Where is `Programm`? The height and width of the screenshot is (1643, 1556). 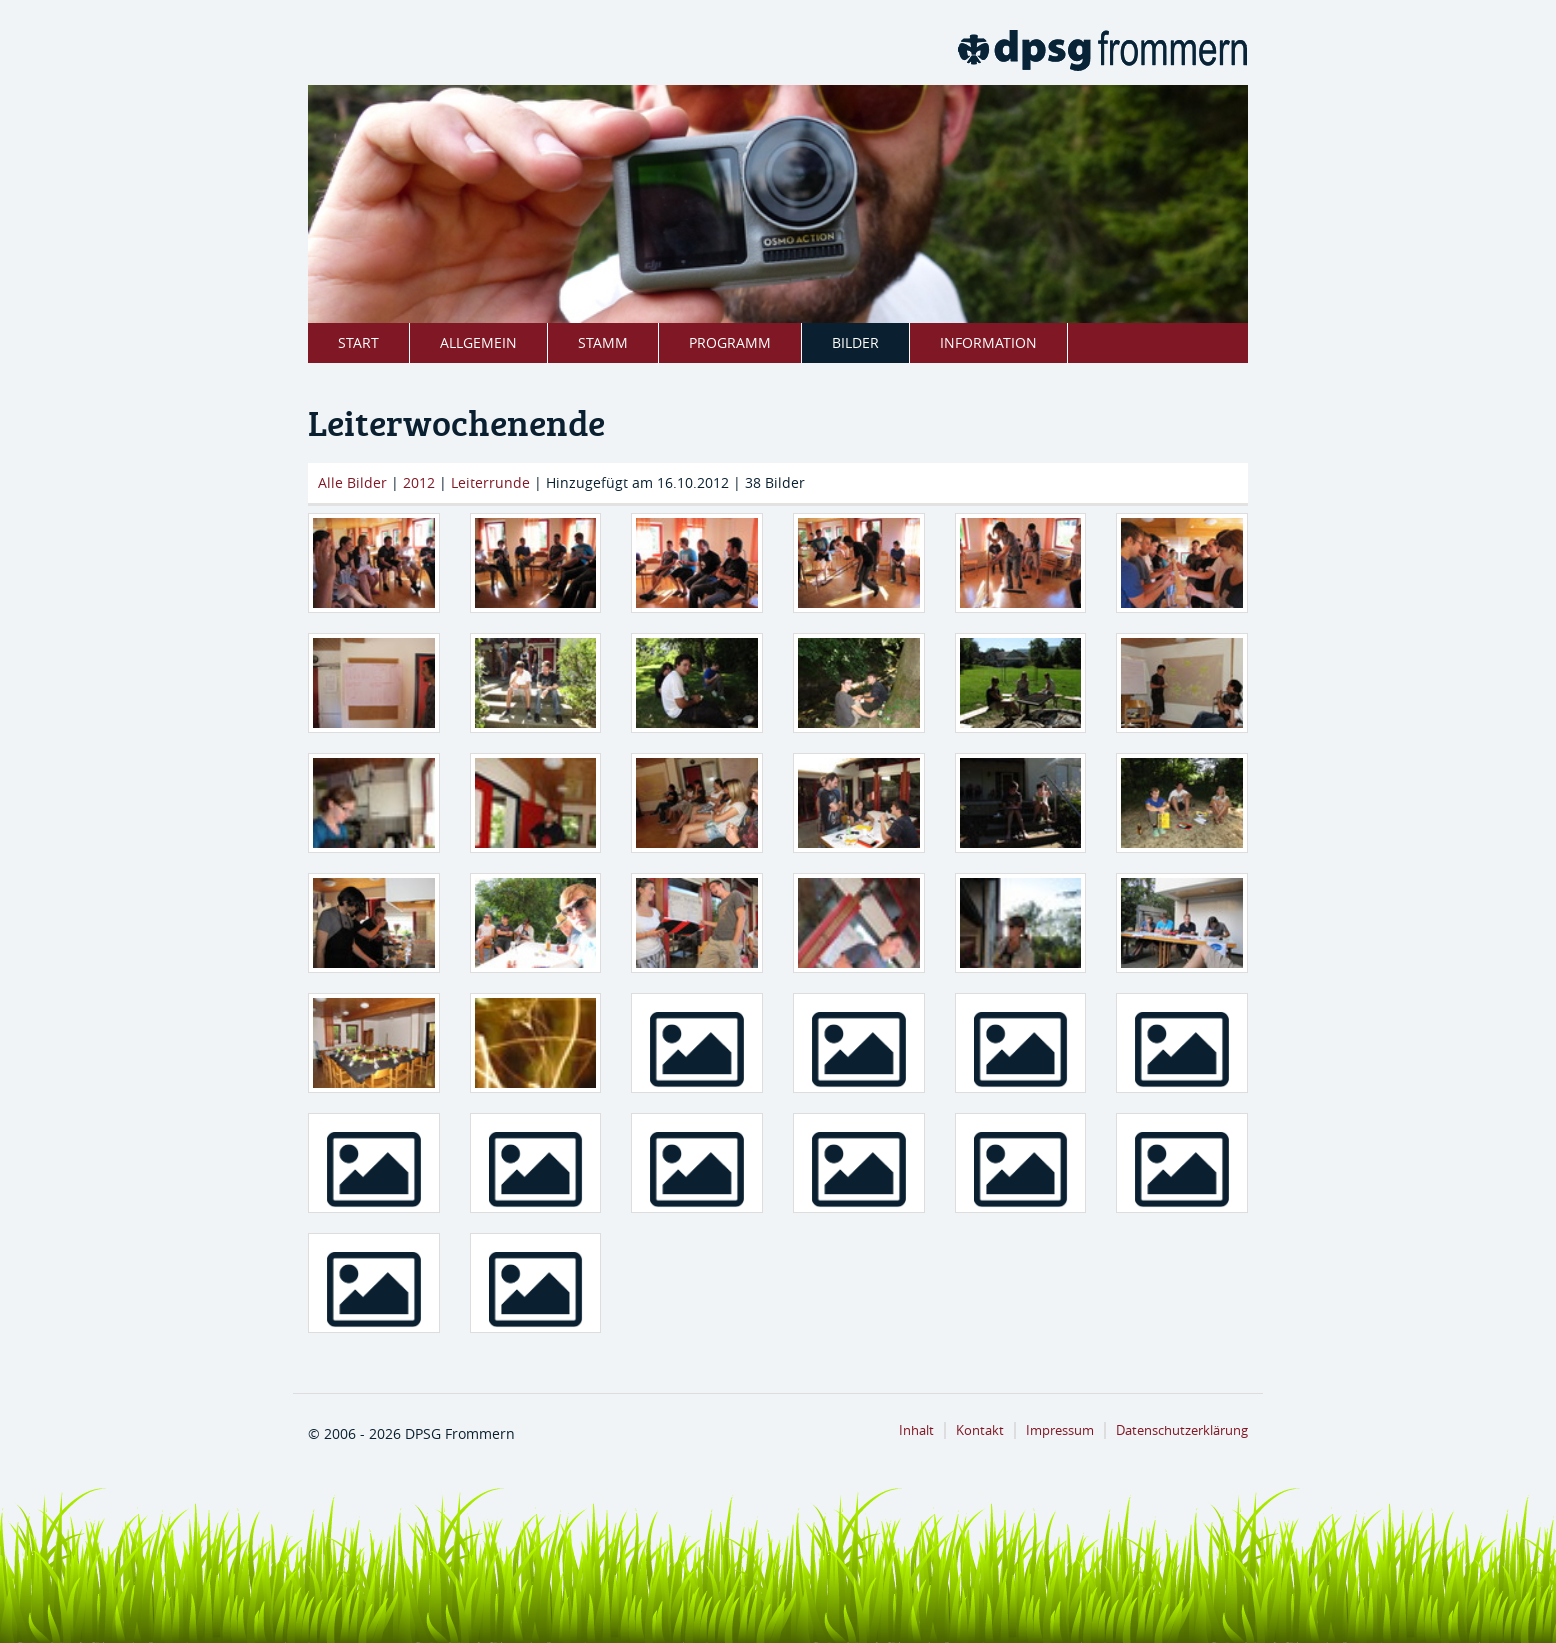 Programm is located at coordinates (730, 342).